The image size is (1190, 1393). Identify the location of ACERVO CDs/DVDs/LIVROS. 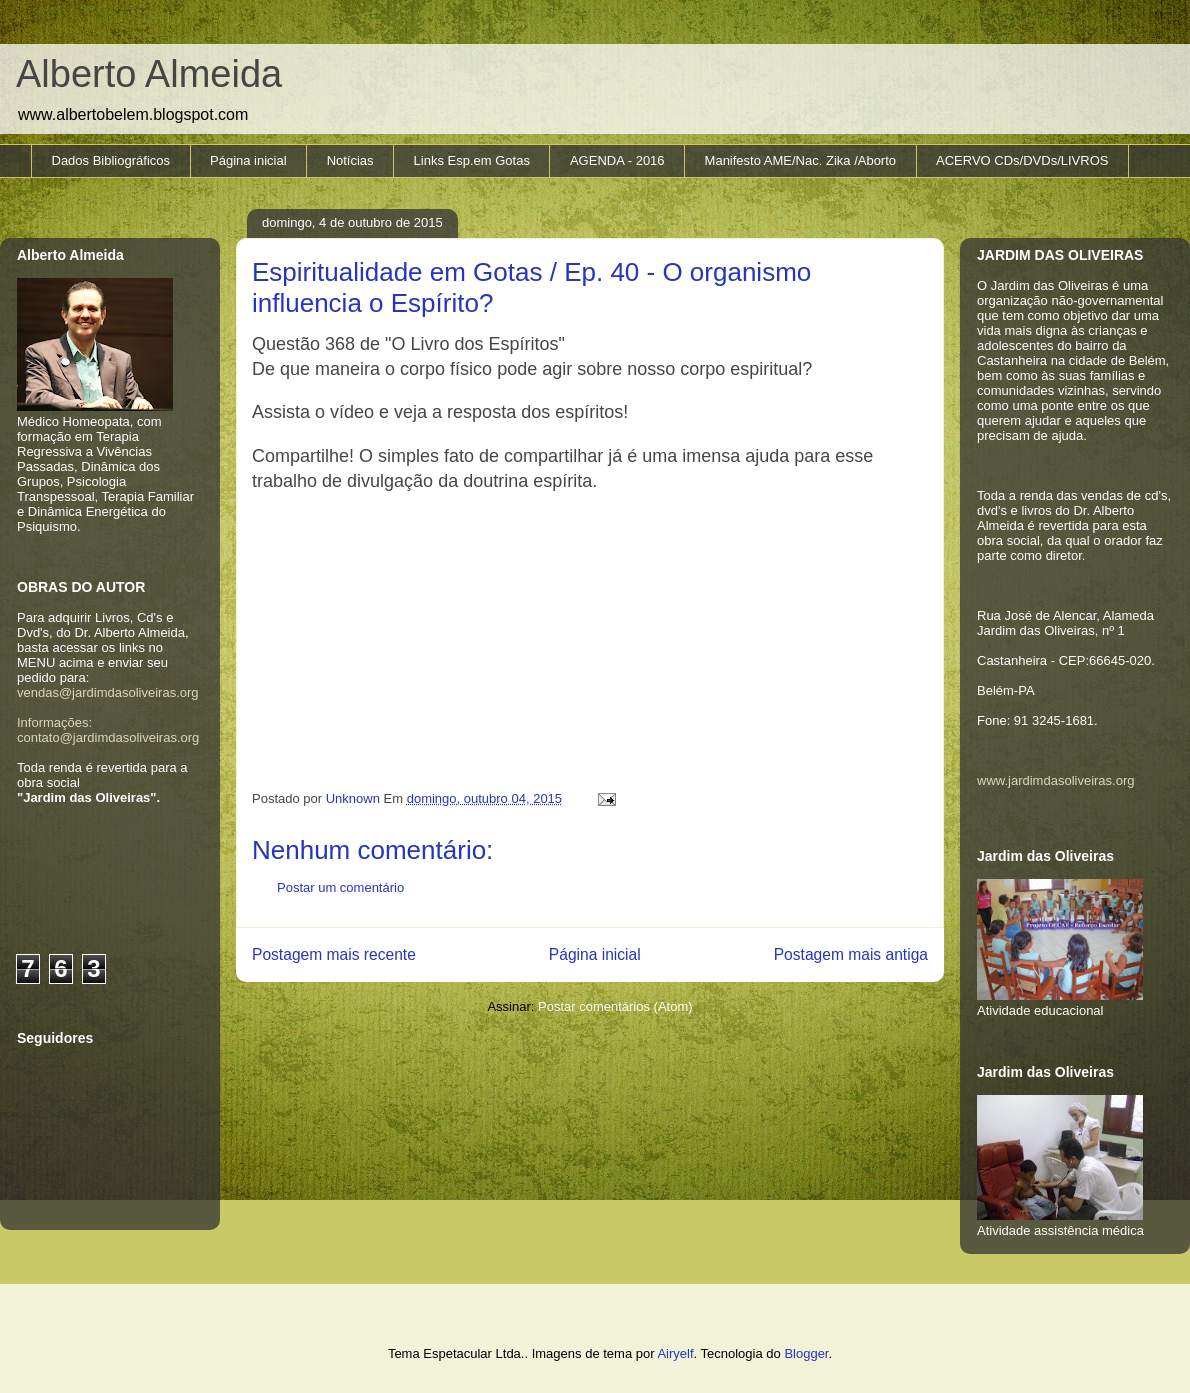
(1022, 160).